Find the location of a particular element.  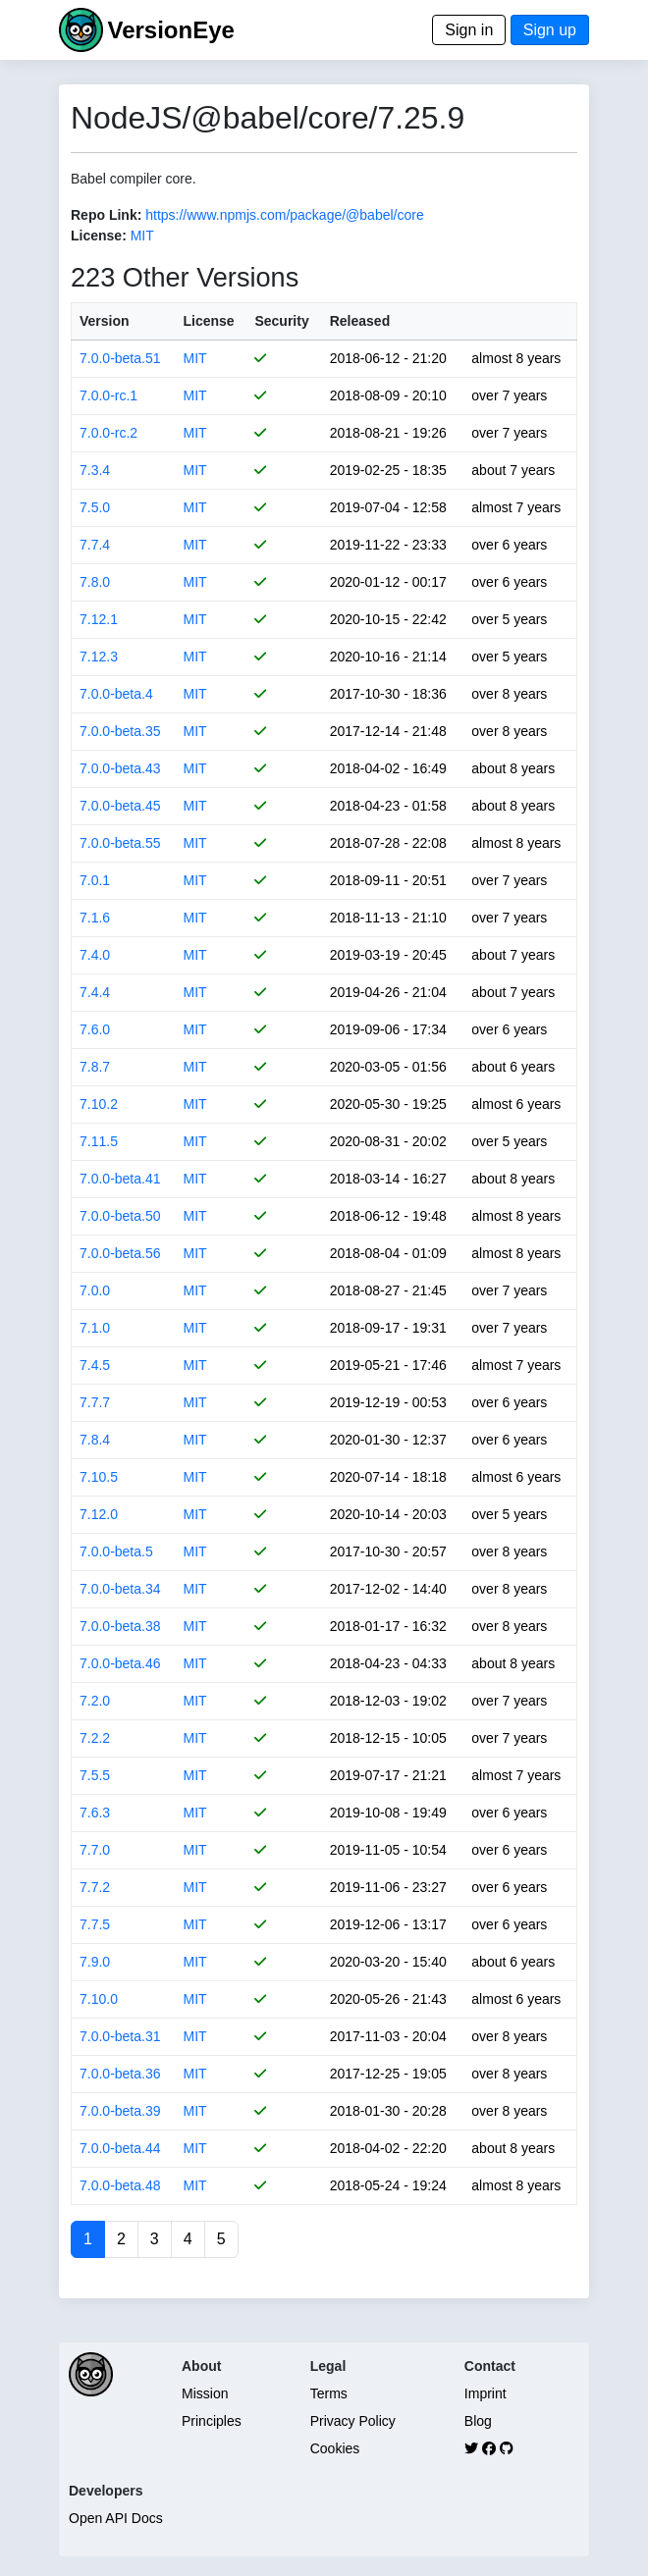

7.1.0 is located at coordinates (95, 1328).